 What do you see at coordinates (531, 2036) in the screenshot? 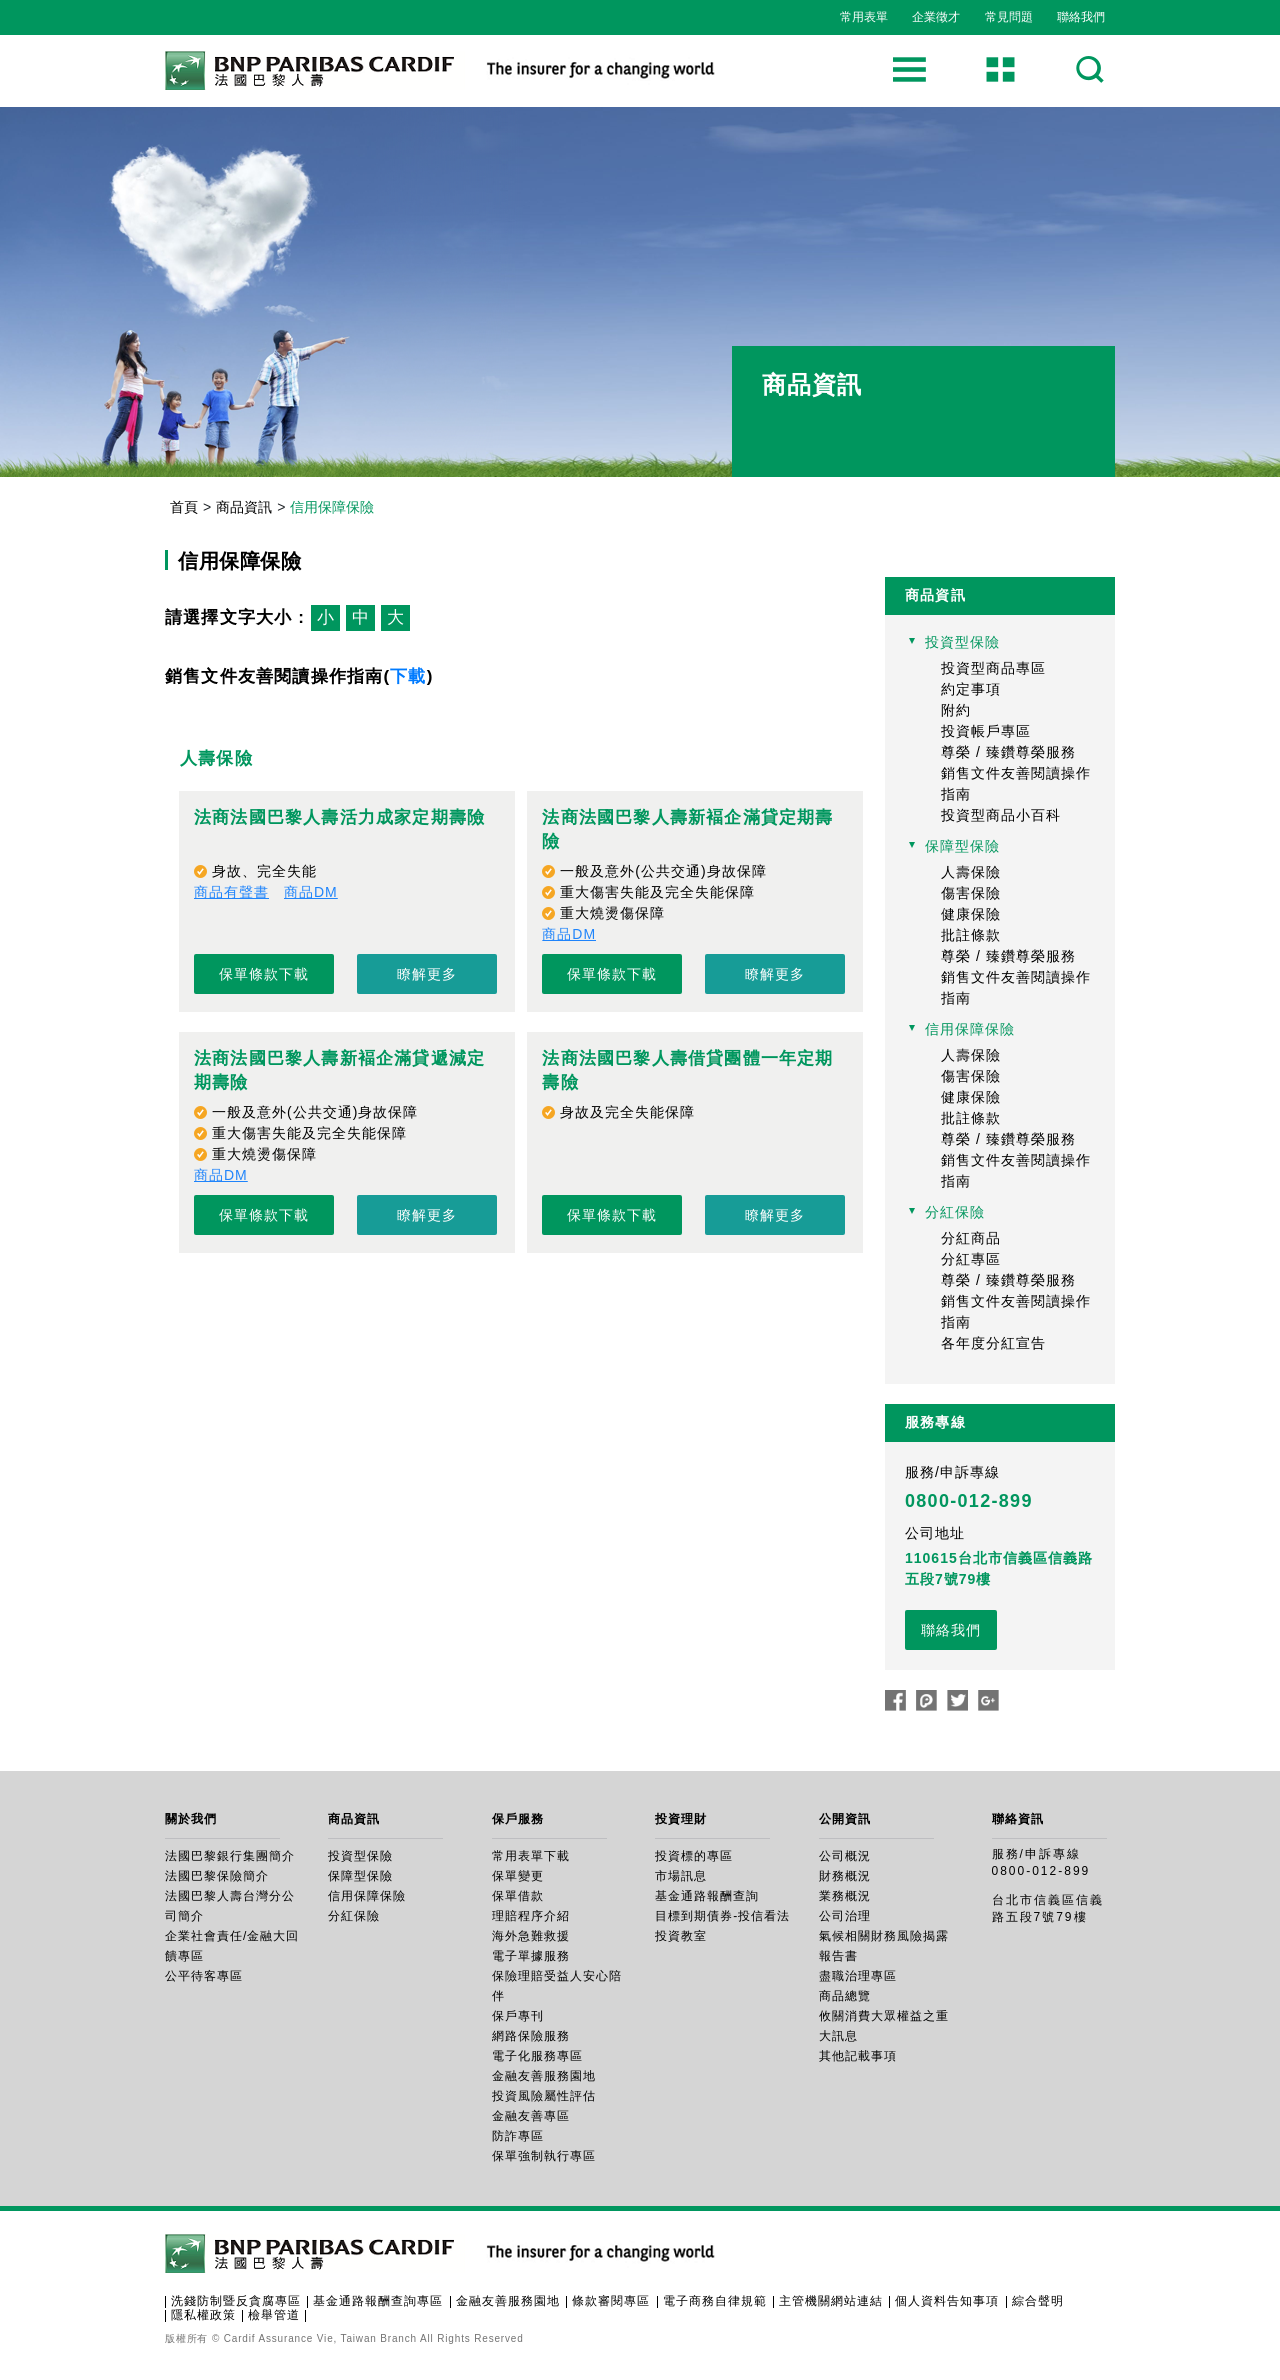
I see `網路保險服務` at bounding box center [531, 2036].